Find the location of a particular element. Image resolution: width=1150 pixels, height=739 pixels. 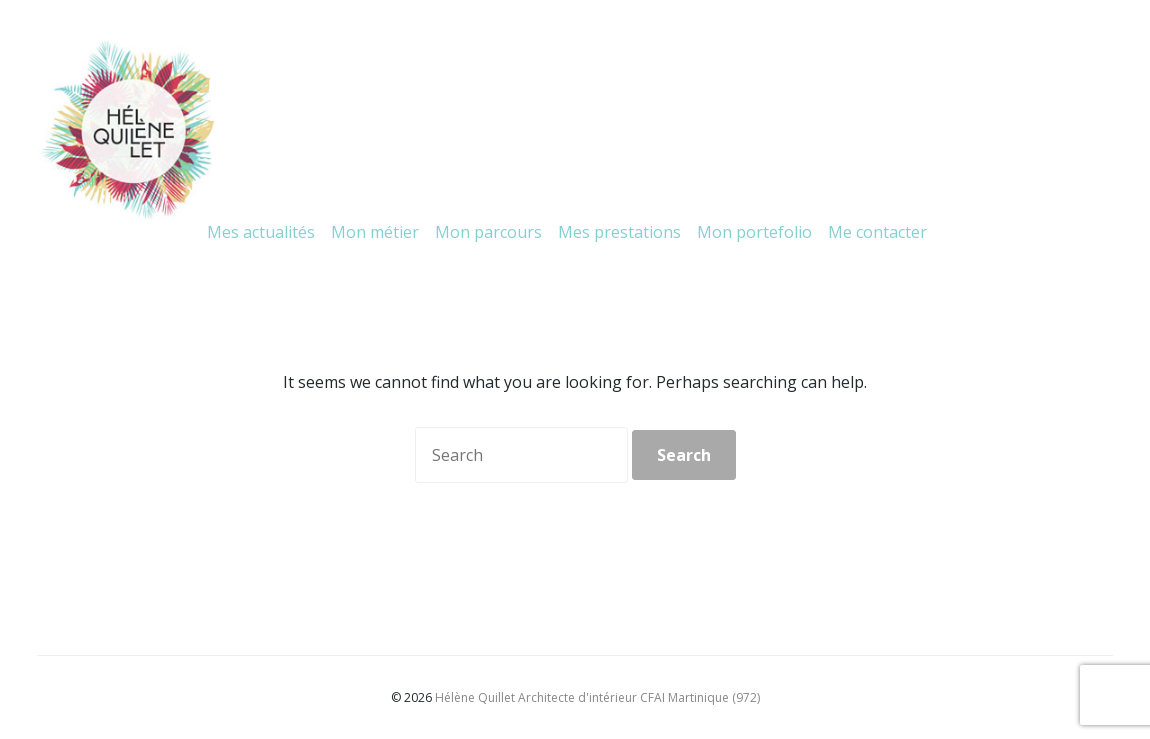

Mon portefolio is located at coordinates (754, 232).